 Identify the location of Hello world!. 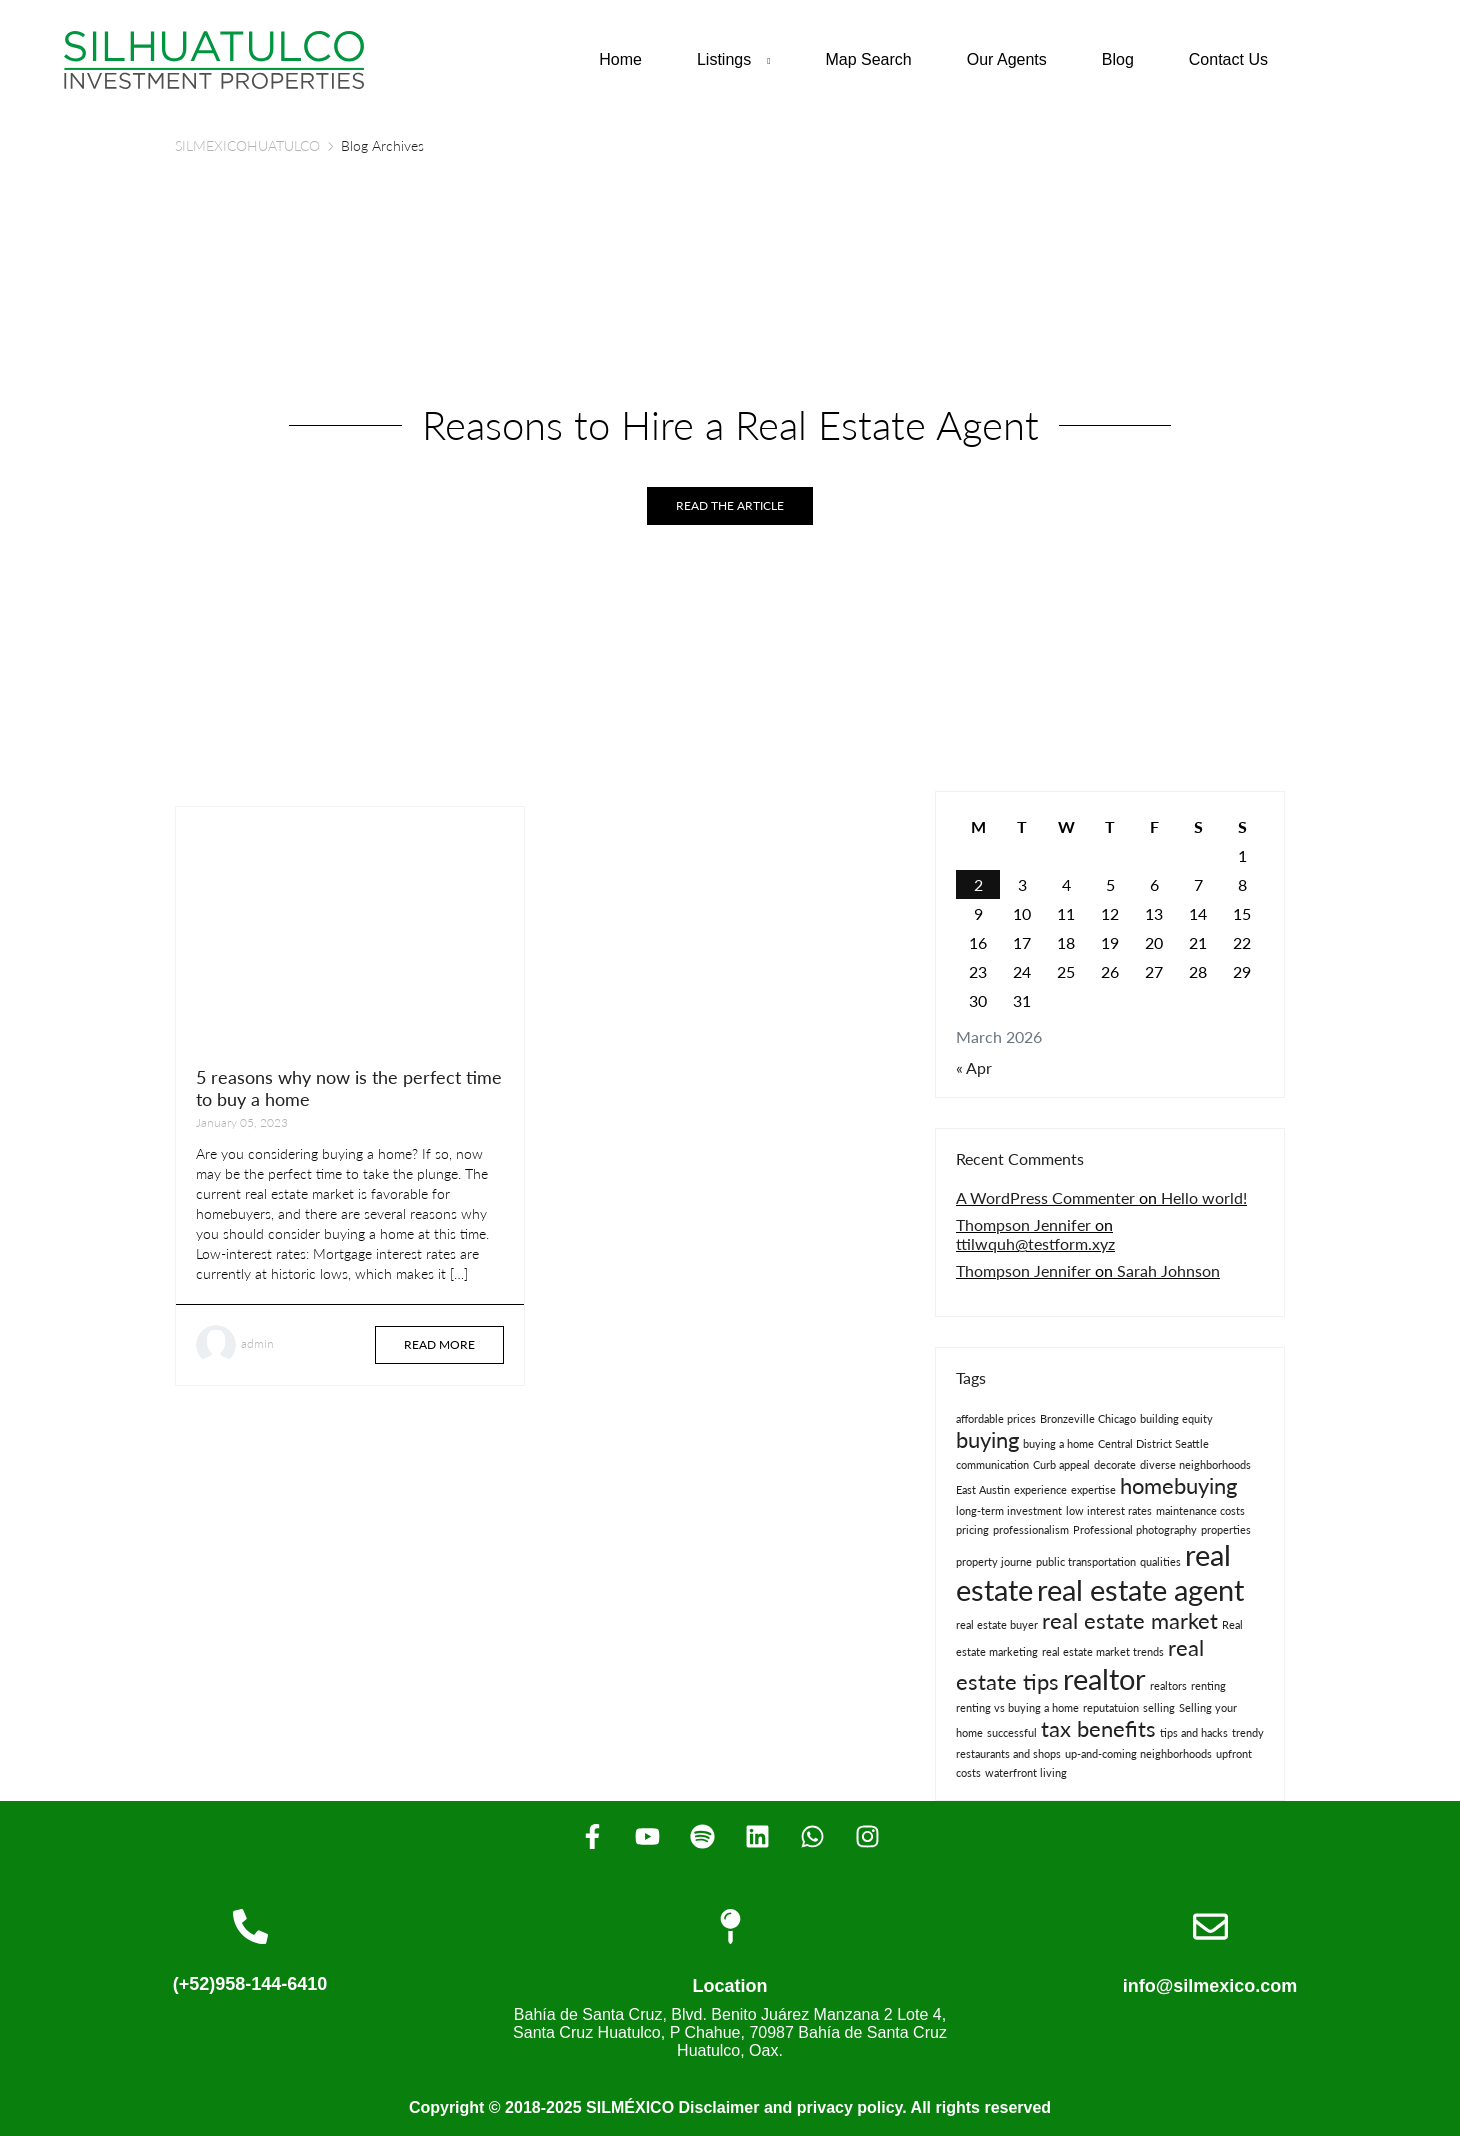
(1204, 1197).